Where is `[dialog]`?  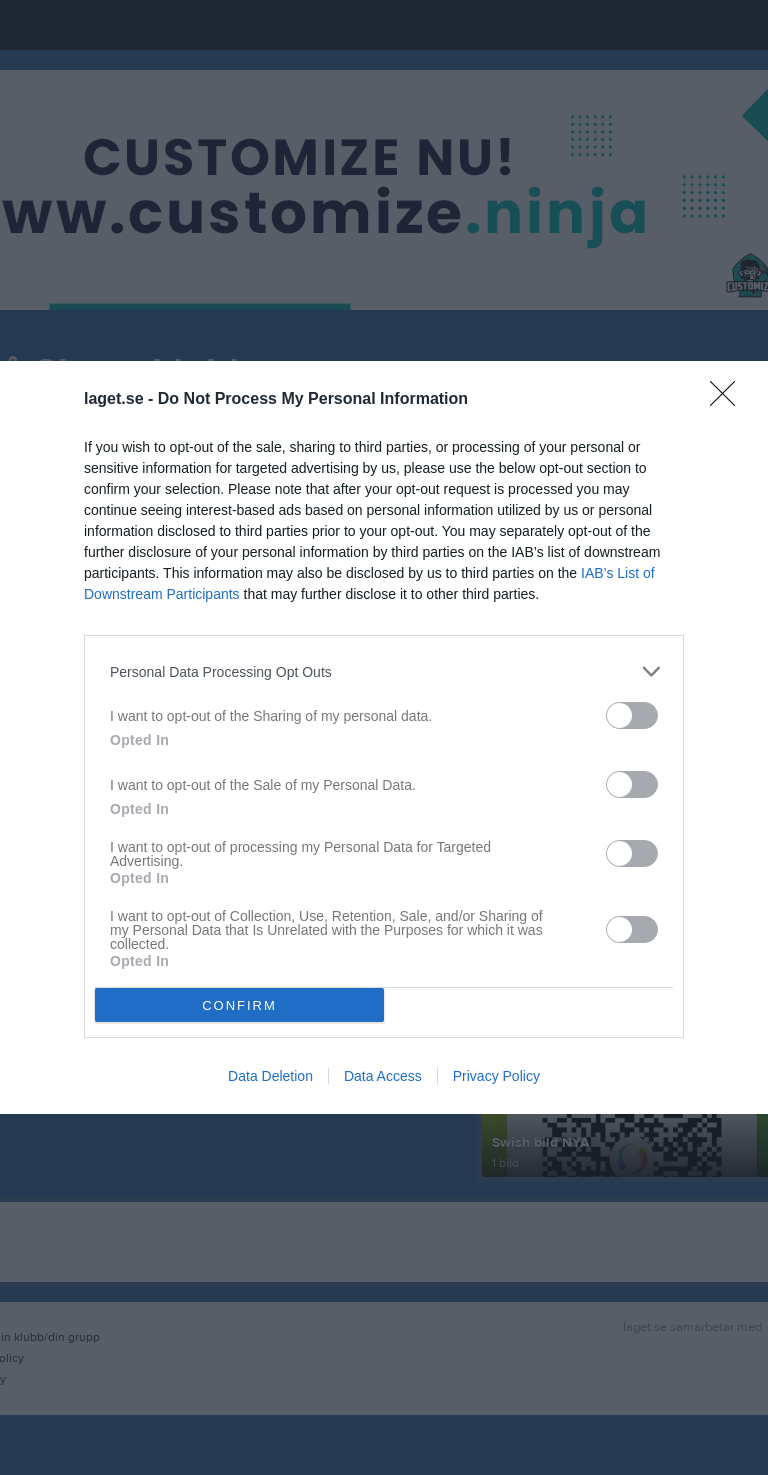
[dialog] is located at coordinates (384, 737).